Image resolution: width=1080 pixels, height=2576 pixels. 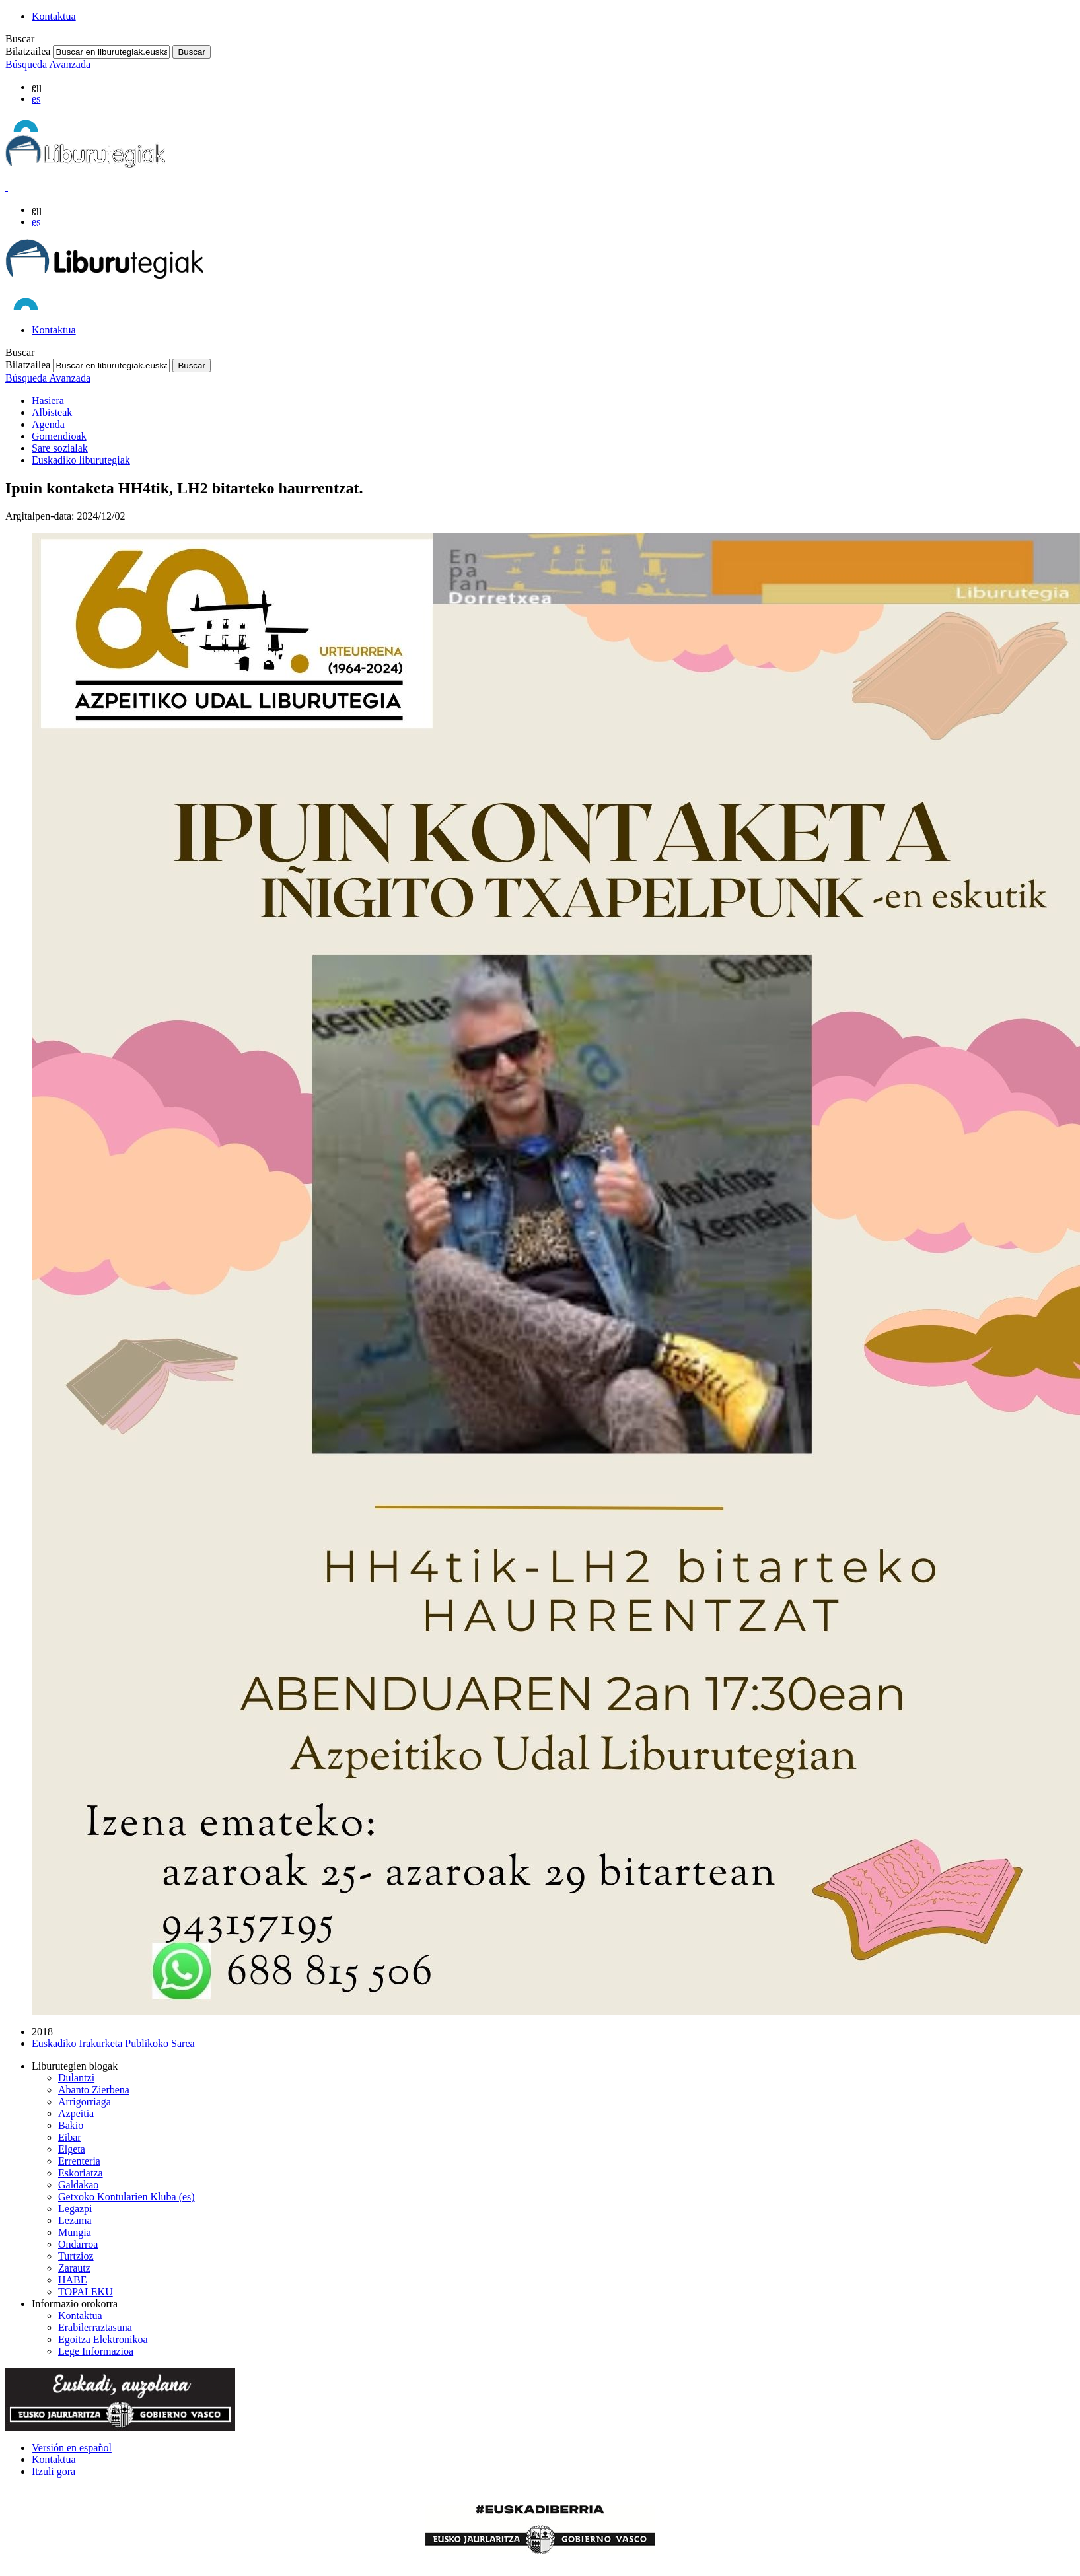 I want to click on Lezama, so click(x=75, y=2220).